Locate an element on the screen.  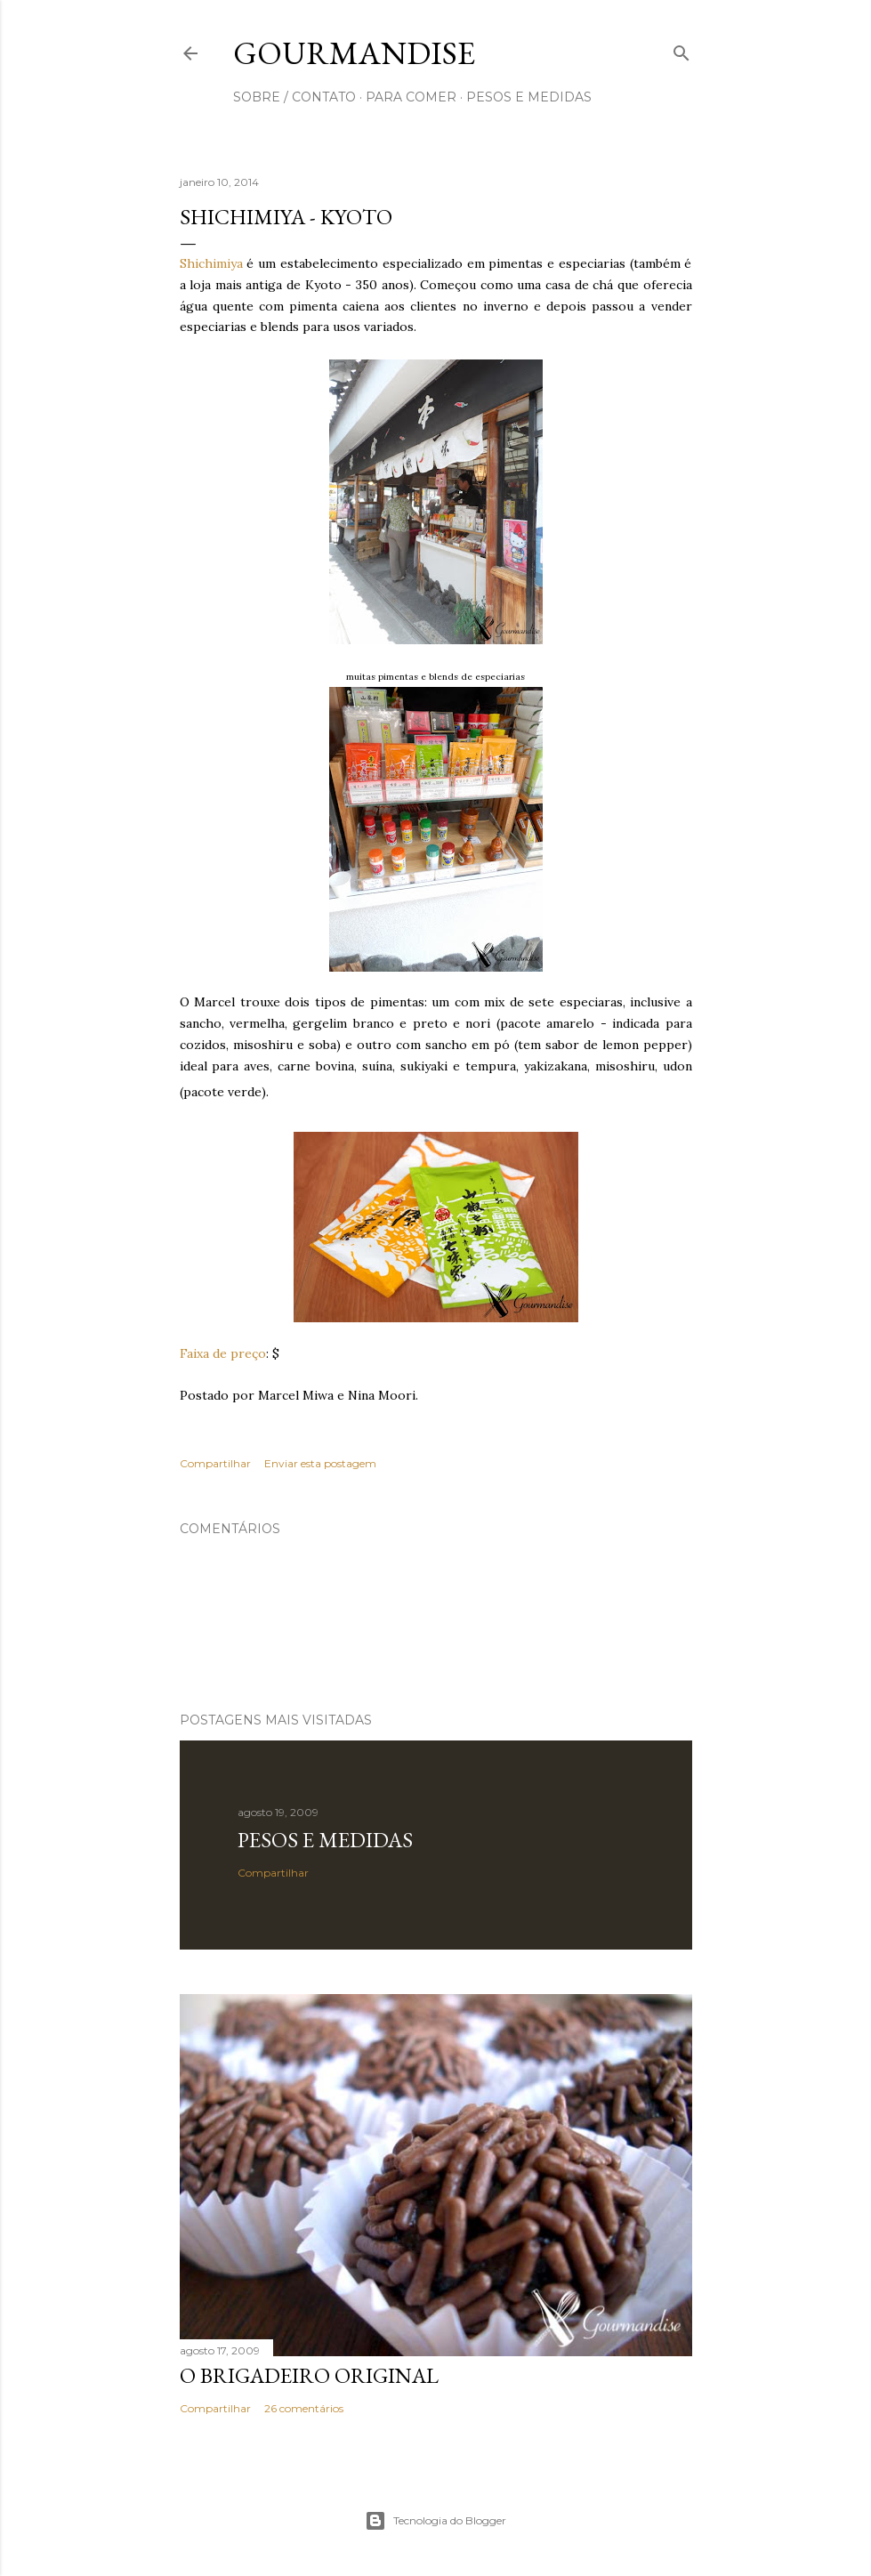
para comer is located at coordinates (411, 97).